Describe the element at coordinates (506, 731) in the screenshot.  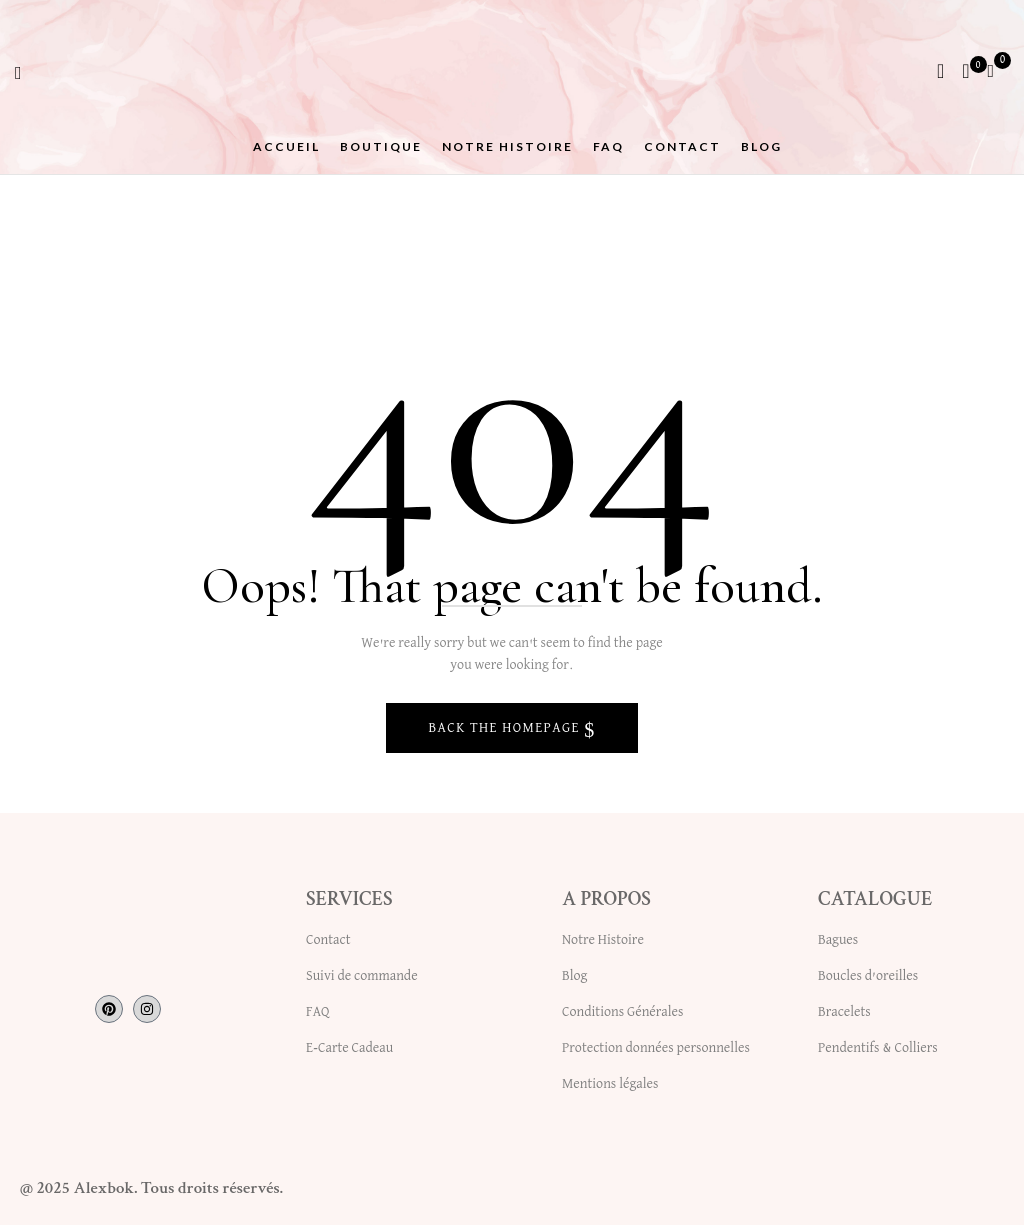
I see `Back The Homepage` at that location.